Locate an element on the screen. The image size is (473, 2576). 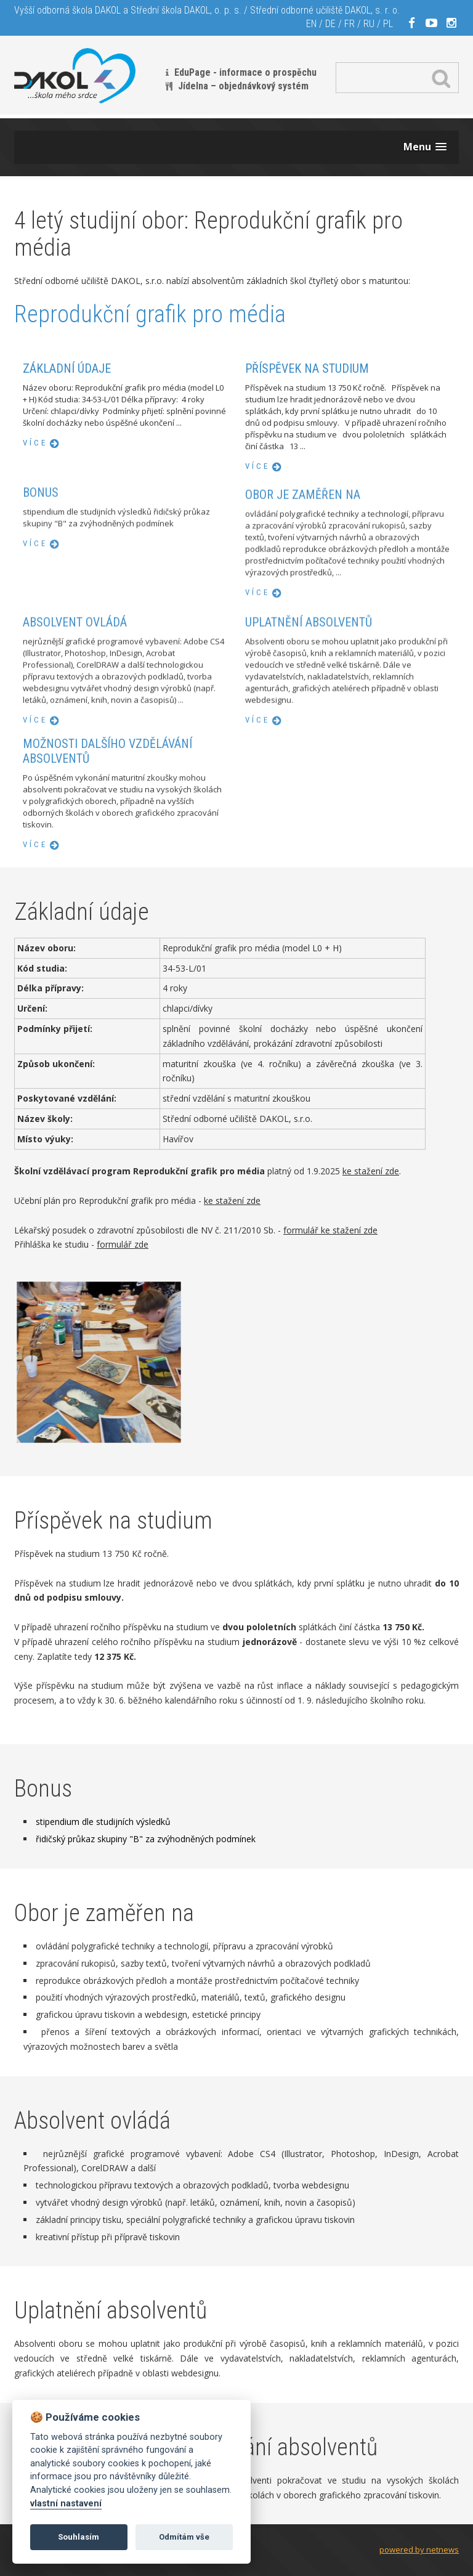
Bonus is located at coordinates (41, 556).